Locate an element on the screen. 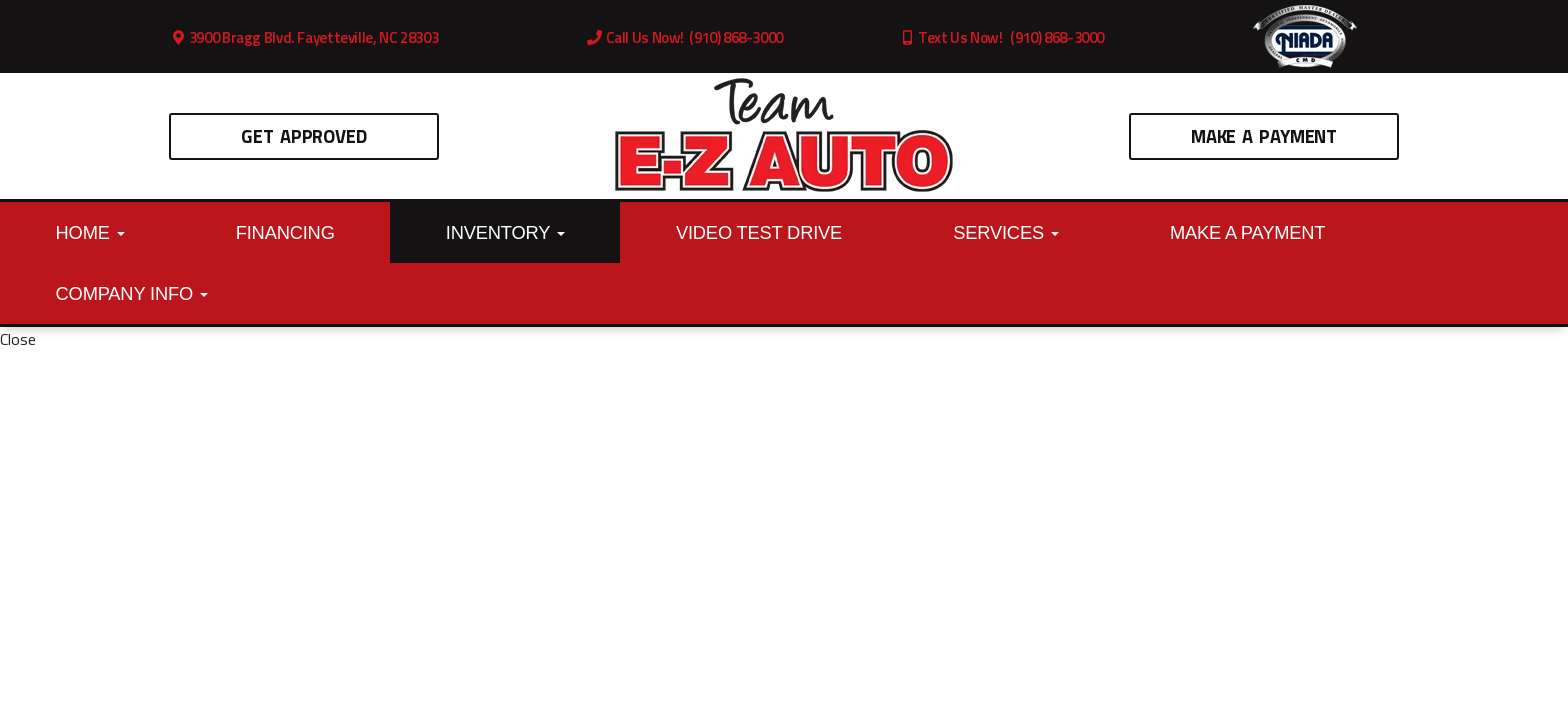 The width and height of the screenshot is (1568, 720). Home is located at coordinates (90, 232).